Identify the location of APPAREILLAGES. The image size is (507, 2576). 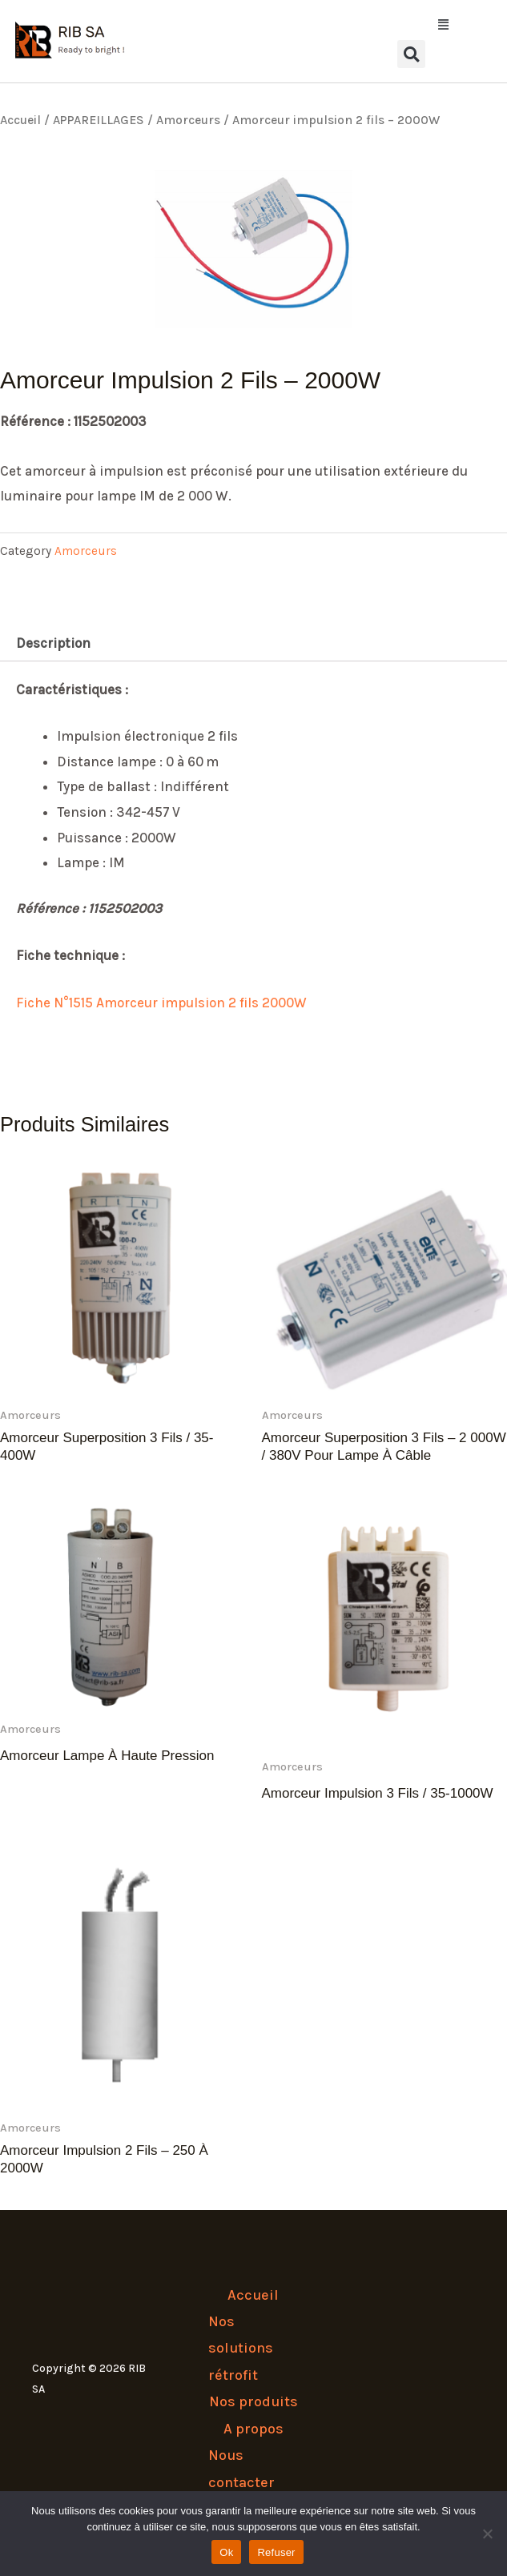
(98, 120).